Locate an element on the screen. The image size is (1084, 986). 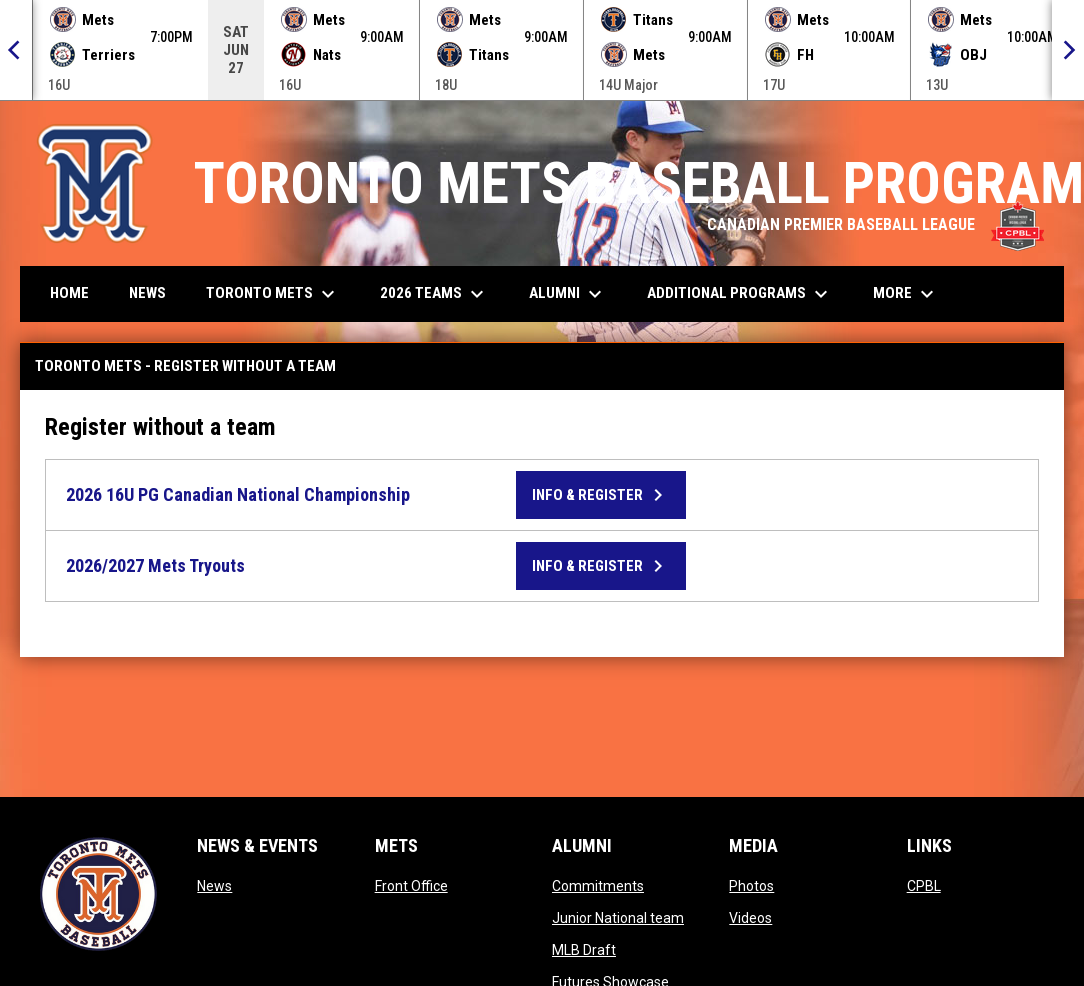
News is located at coordinates (214, 886).